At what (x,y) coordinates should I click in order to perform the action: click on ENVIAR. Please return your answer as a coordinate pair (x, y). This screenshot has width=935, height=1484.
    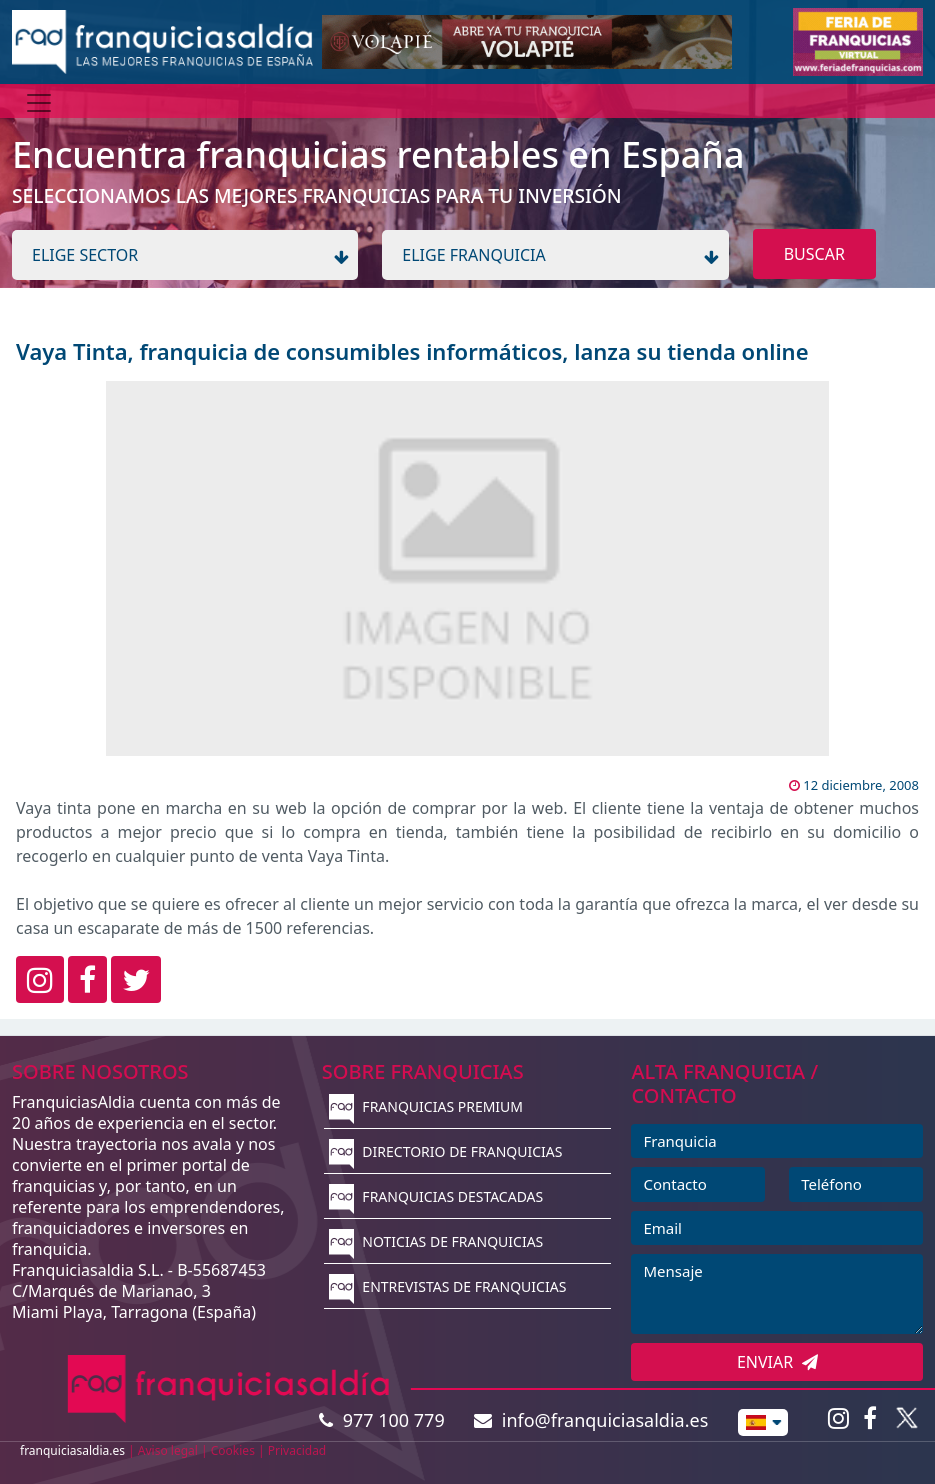
    Looking at the image, I should click on (777, 1362).